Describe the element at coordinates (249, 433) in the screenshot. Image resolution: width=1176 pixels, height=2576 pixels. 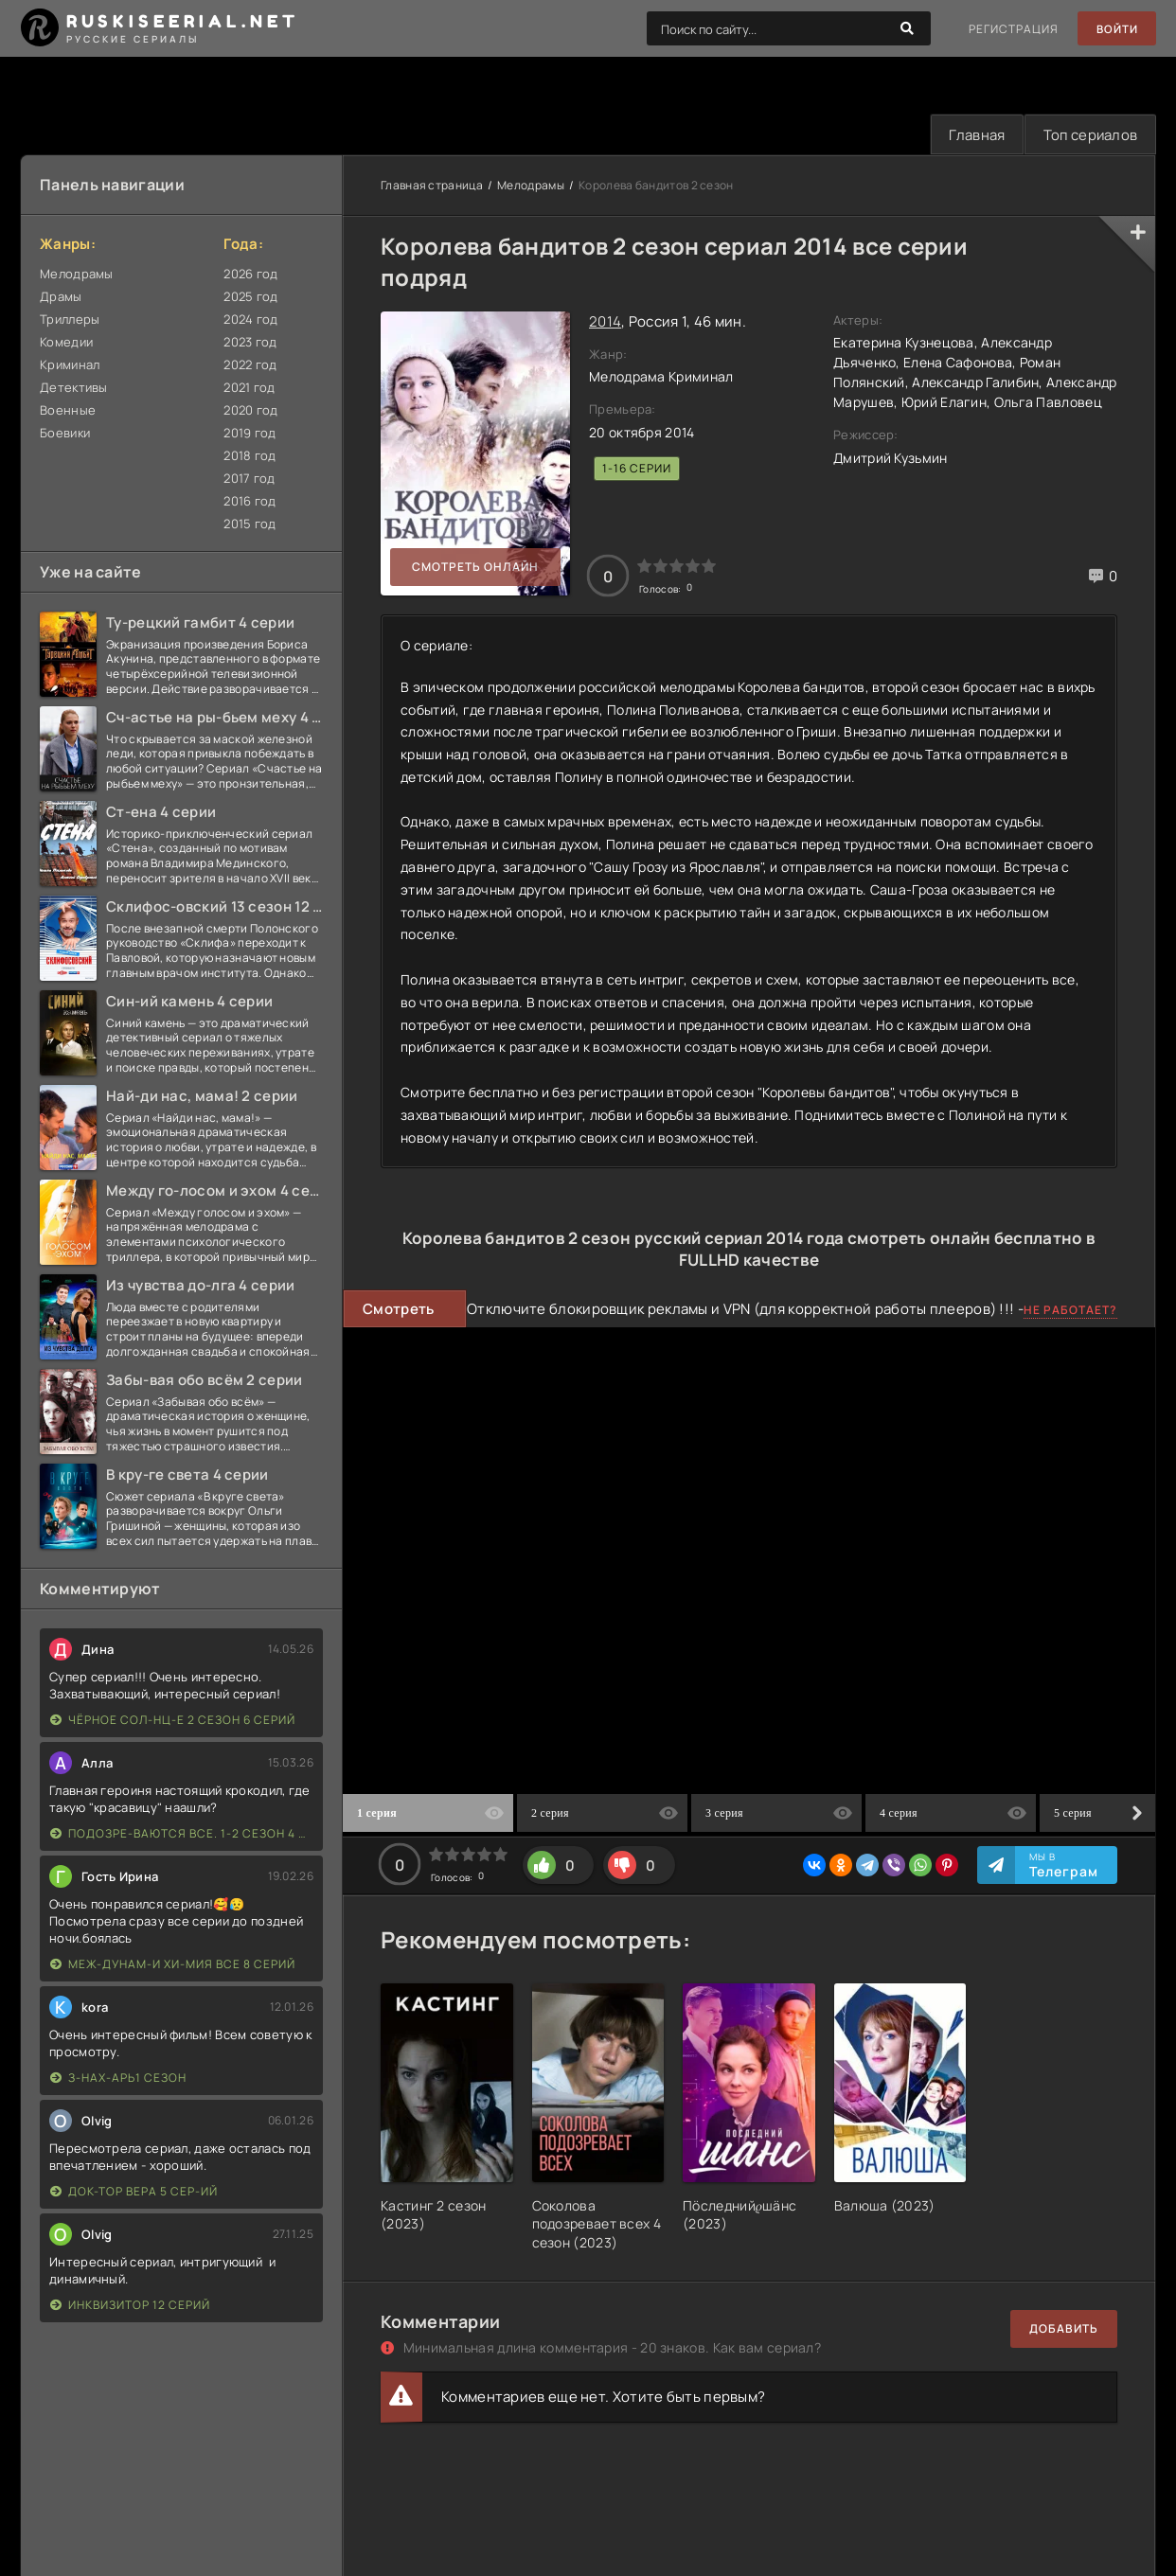
I see `2019 год` at that location.